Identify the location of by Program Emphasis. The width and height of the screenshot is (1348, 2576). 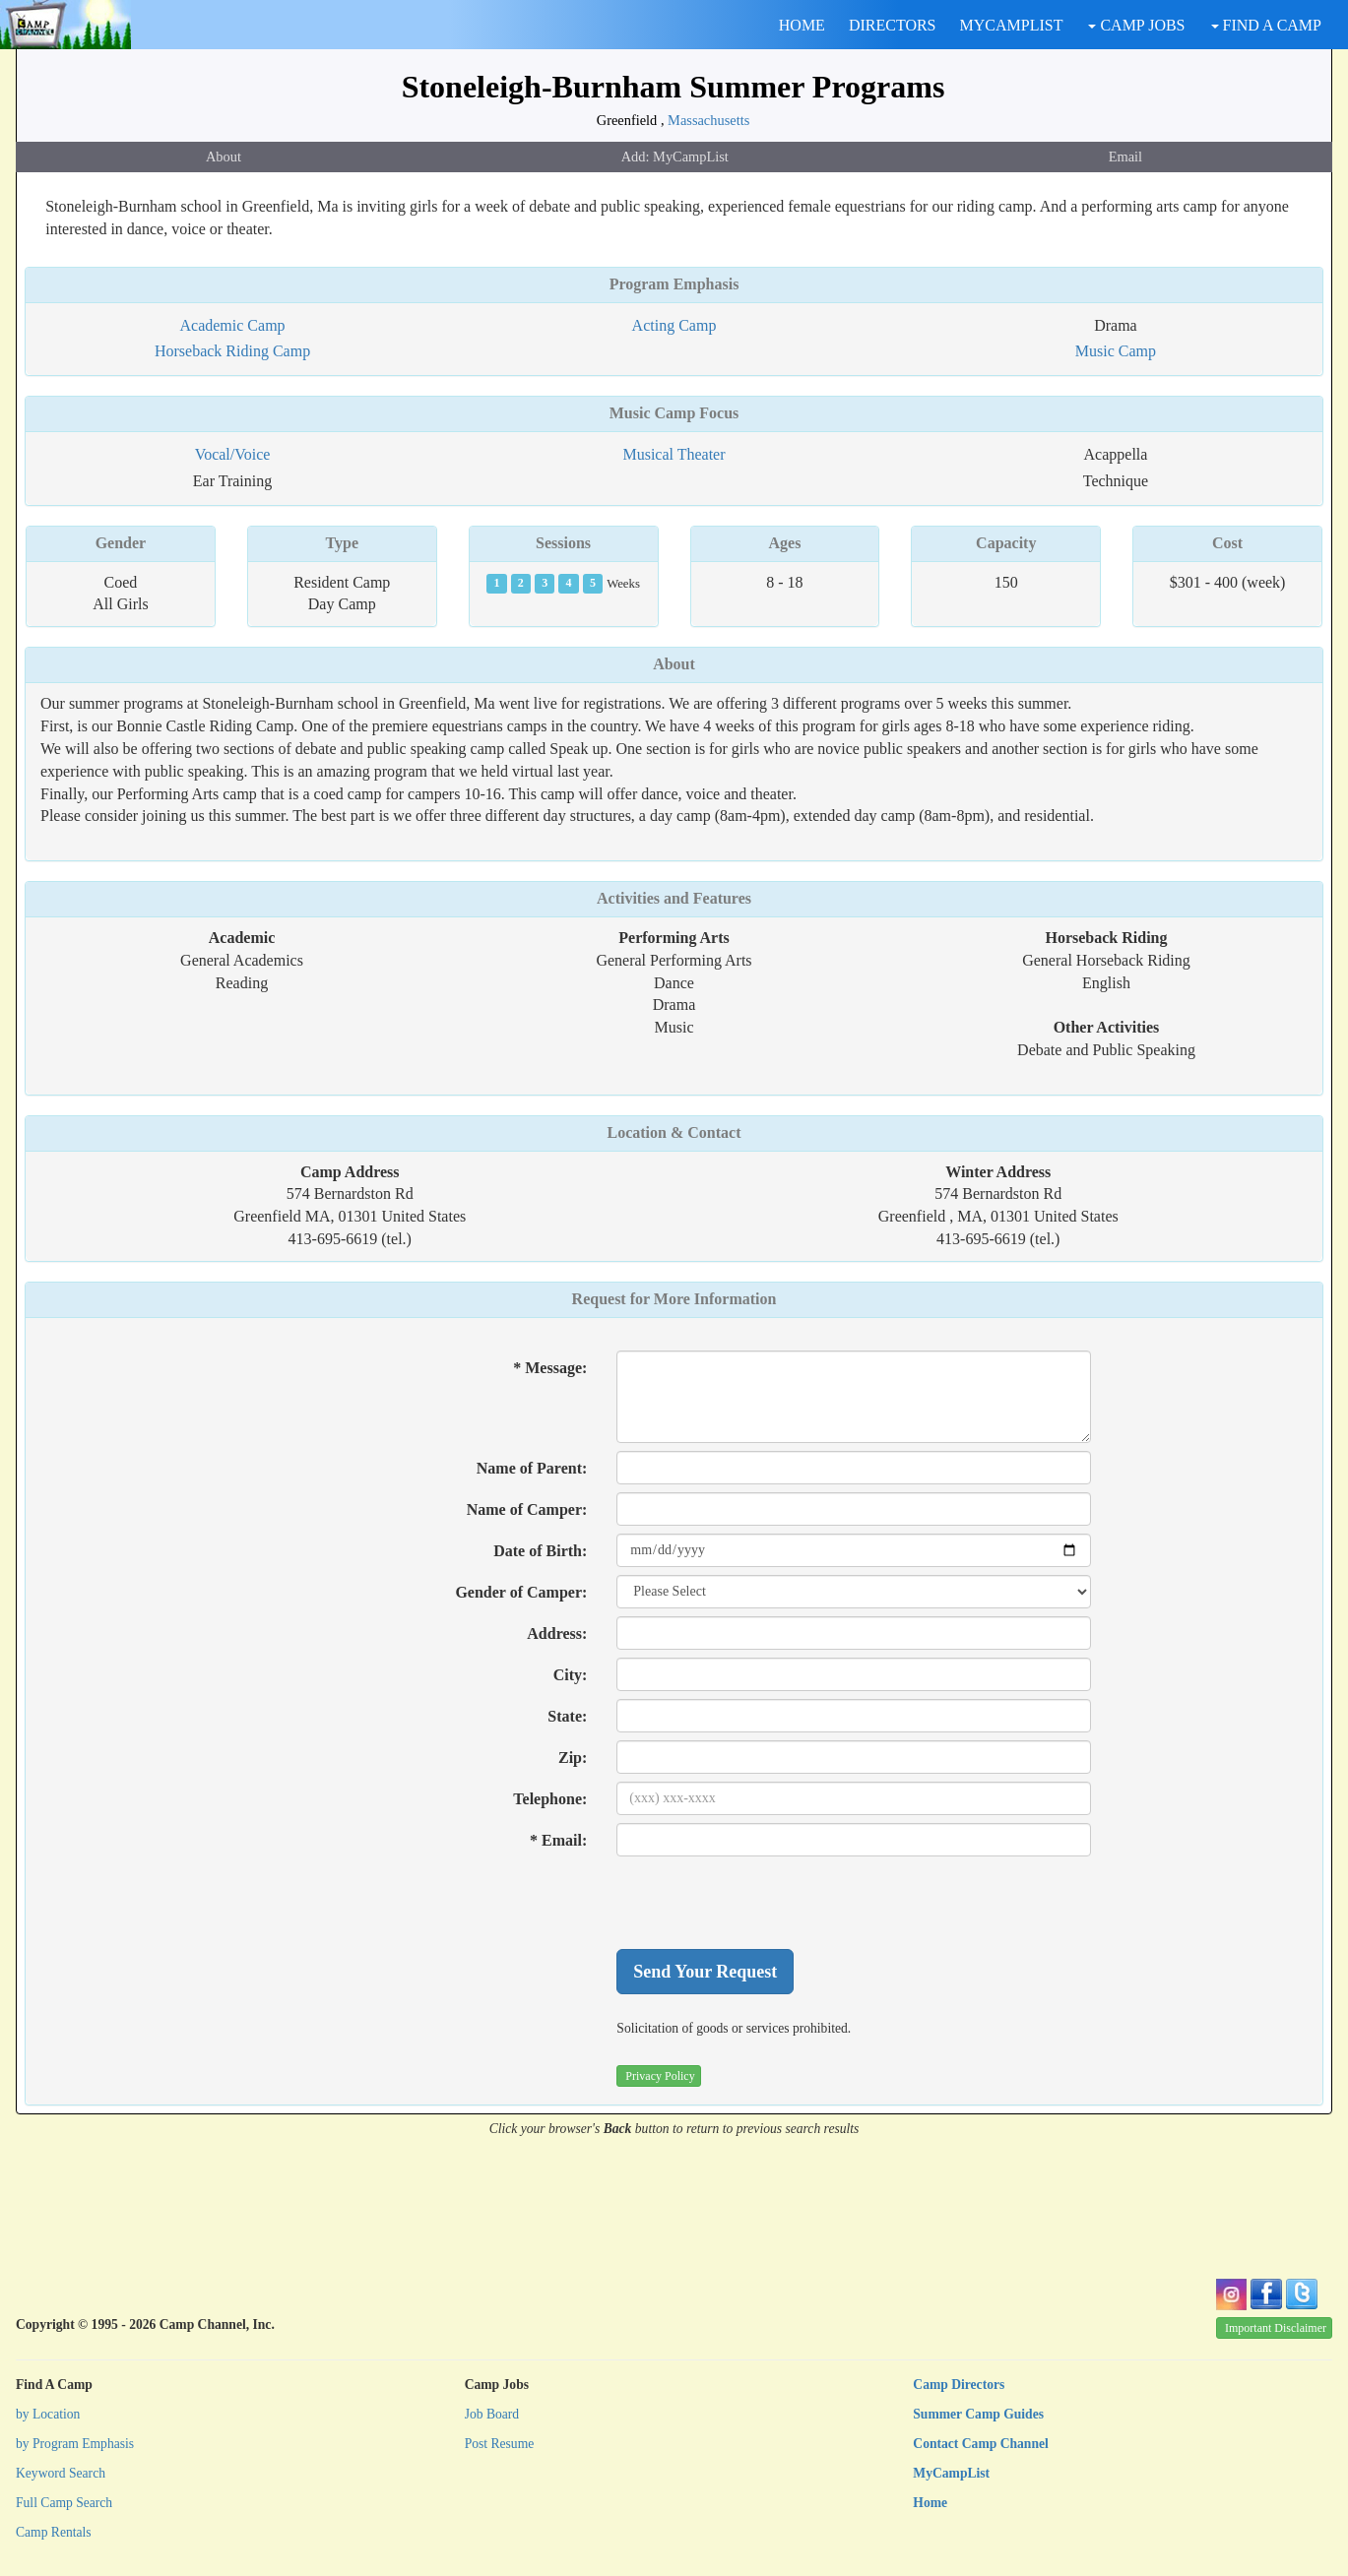
(75, 2443).